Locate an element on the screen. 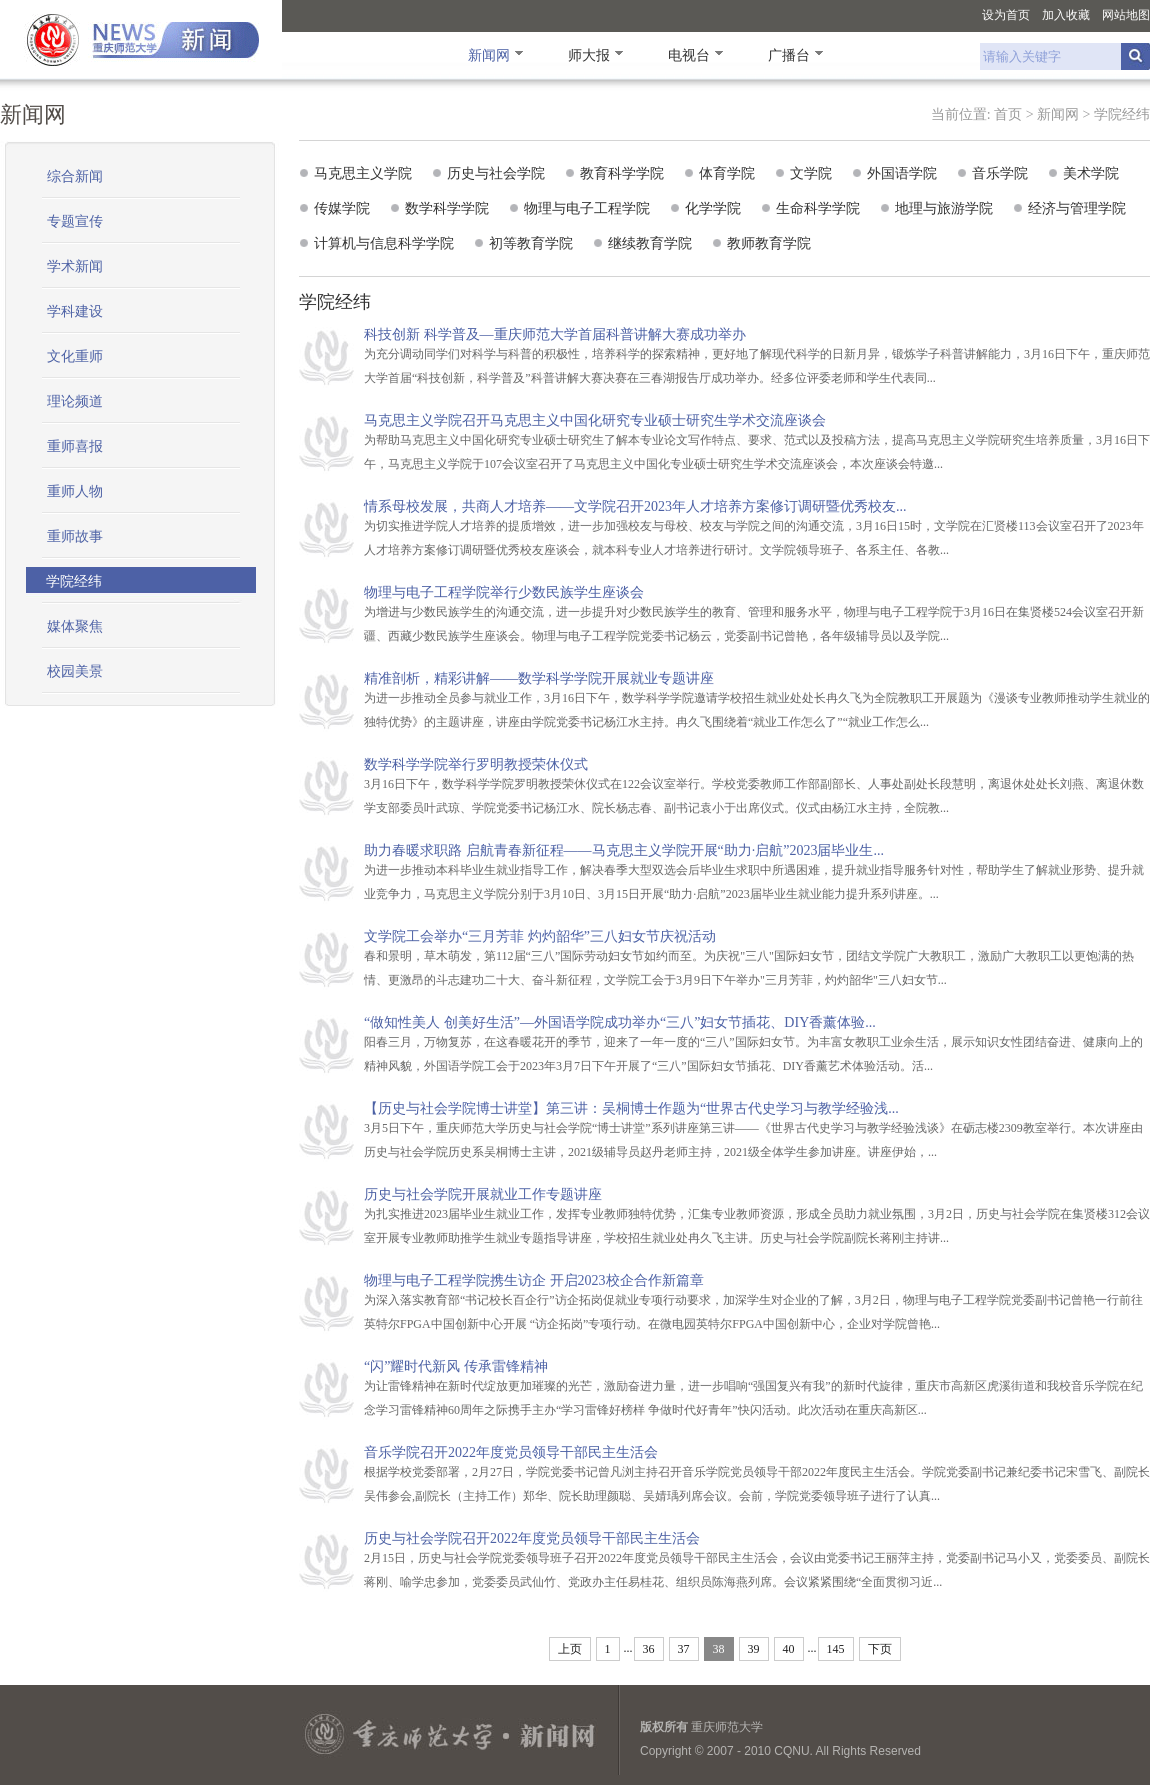 The height and width of the screenshot is (1785, 1150). 网站地图 is located at coordinates (1126, 15).